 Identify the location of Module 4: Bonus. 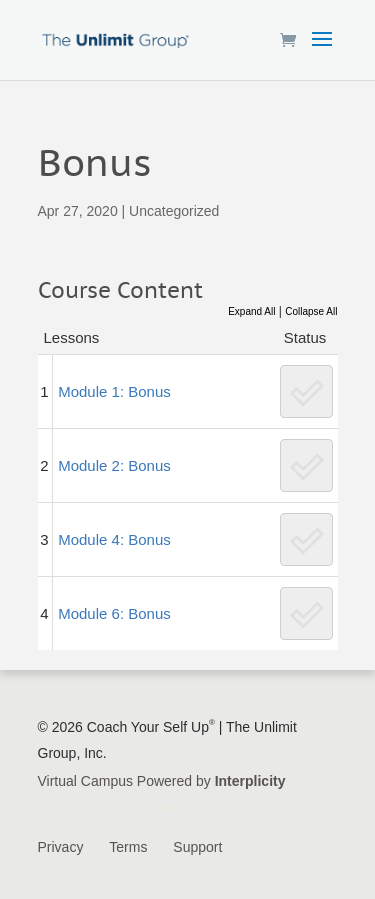
(114, 539).